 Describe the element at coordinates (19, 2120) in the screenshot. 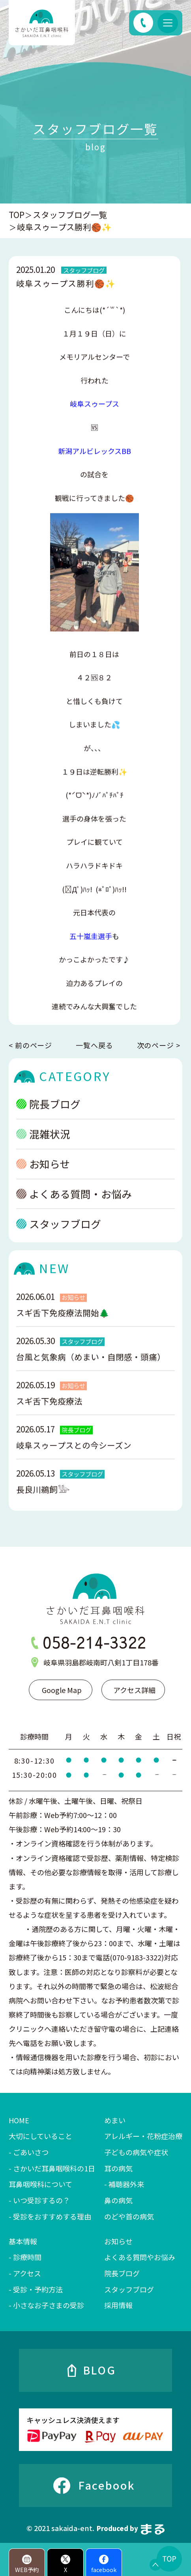

I see `HOME` at that location.